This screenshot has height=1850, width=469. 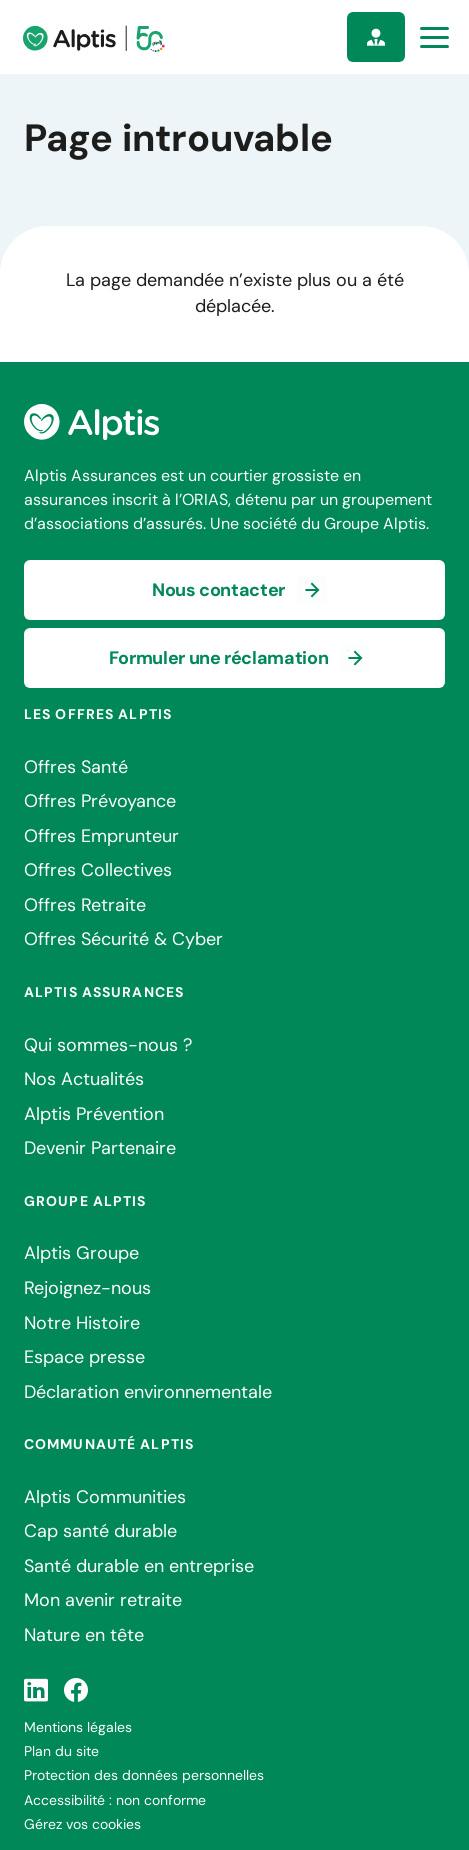 I want to click on Alptis Communities, so click(x=105, y=1497).